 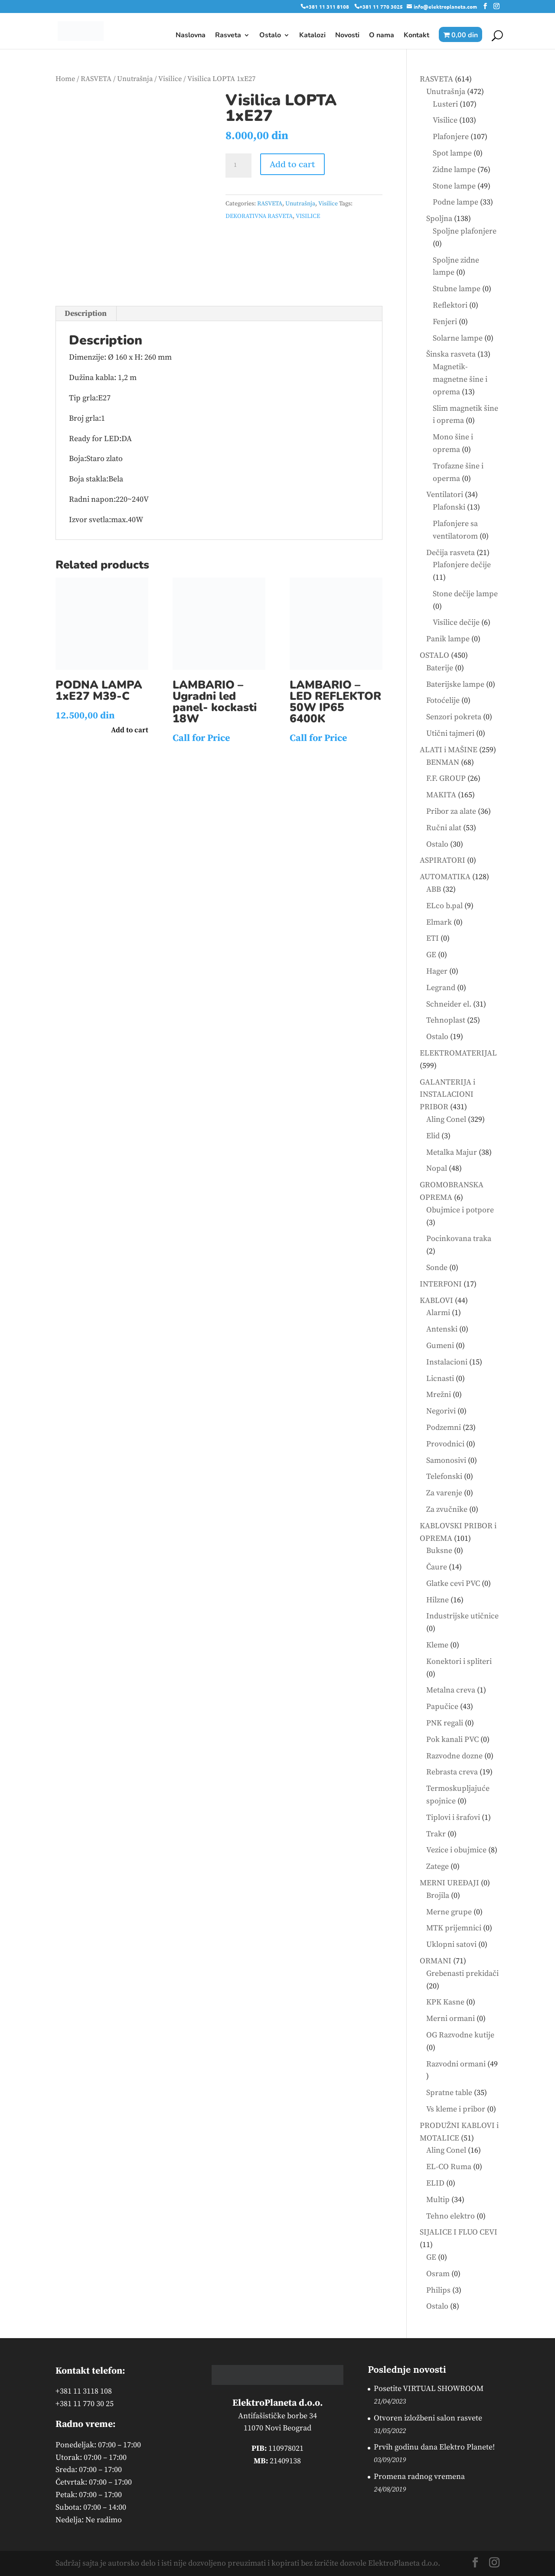 What do you see at coordinates (270, 36) in the screenshot?
I see `Ostalo` at bounding box center [270, 36].